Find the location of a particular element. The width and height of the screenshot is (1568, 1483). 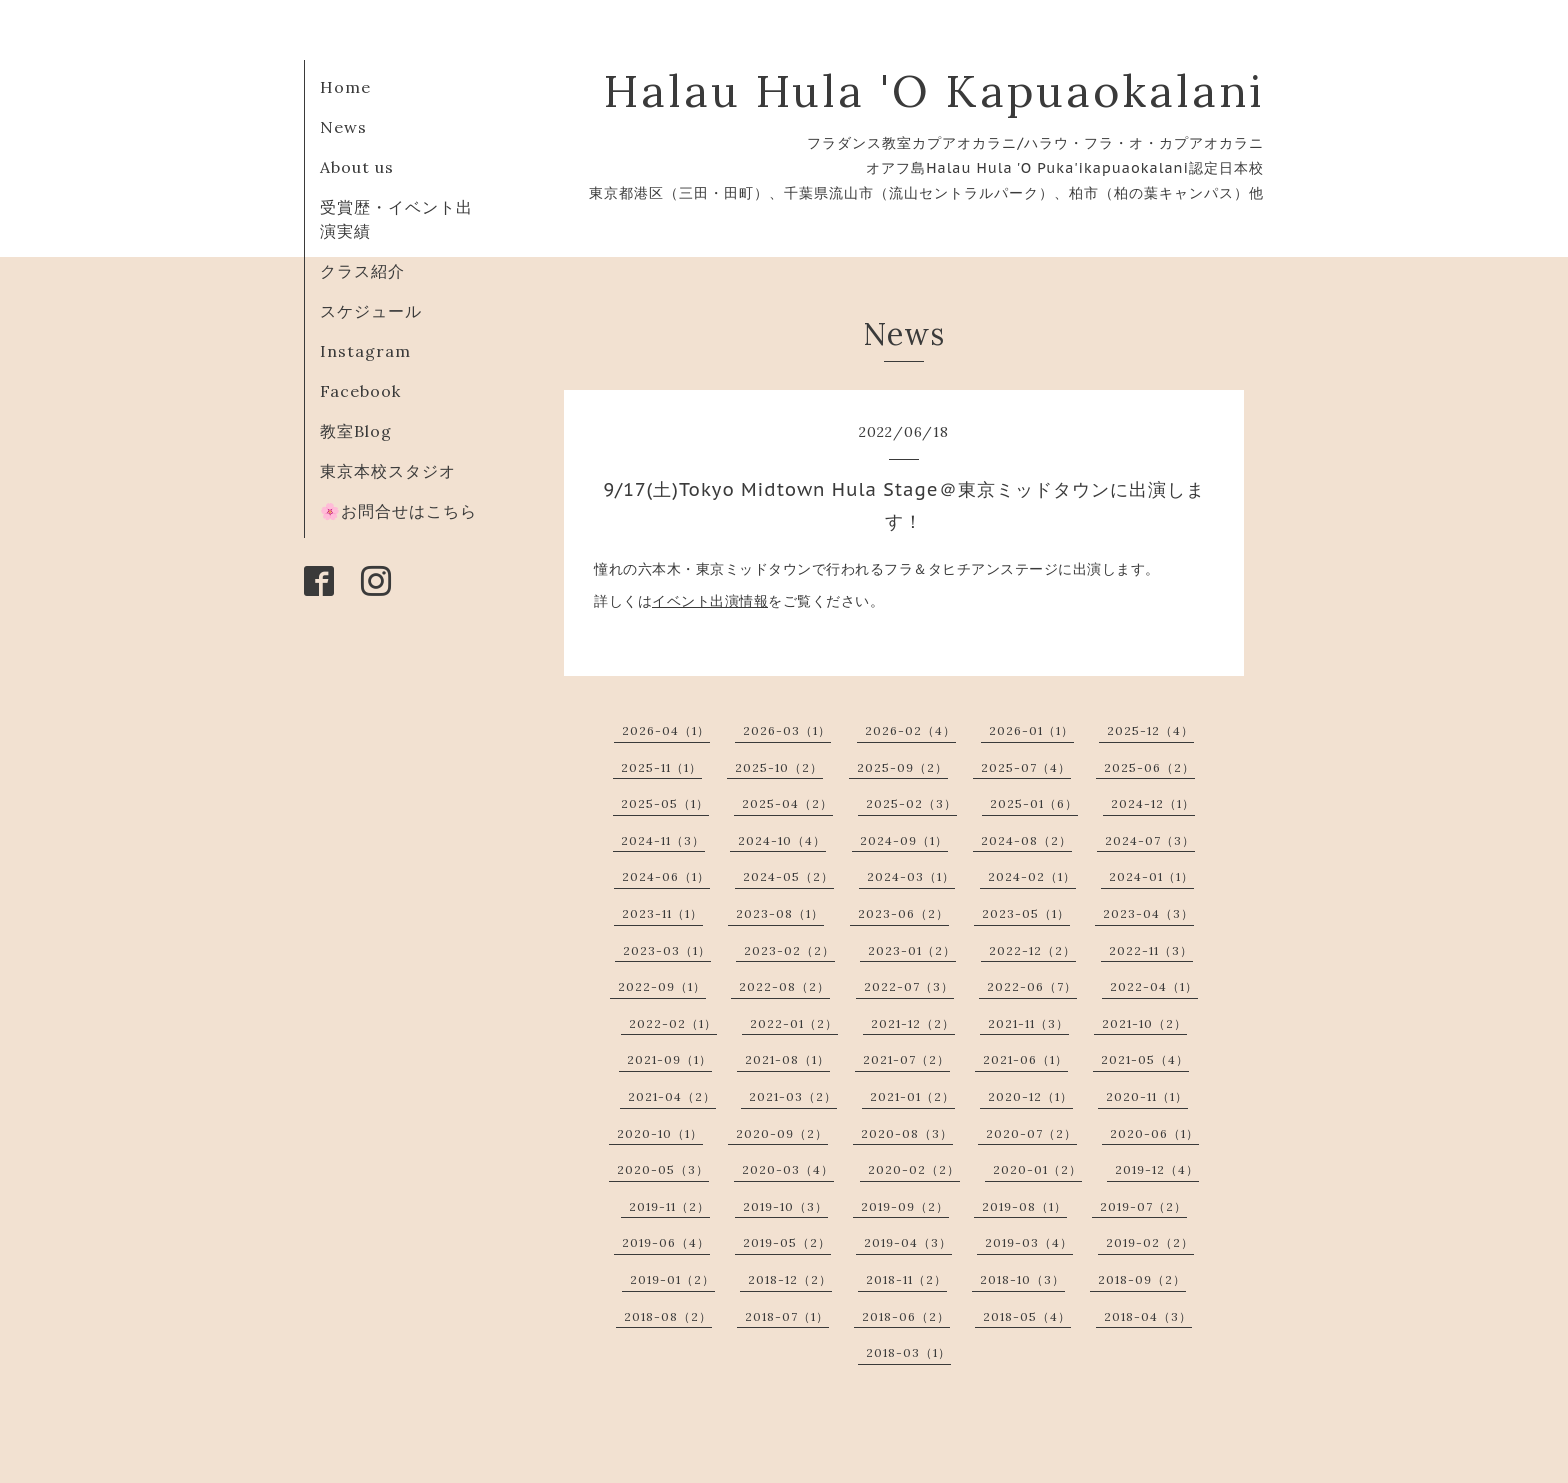

2023-06（2） is located at coordinates (903, 913).